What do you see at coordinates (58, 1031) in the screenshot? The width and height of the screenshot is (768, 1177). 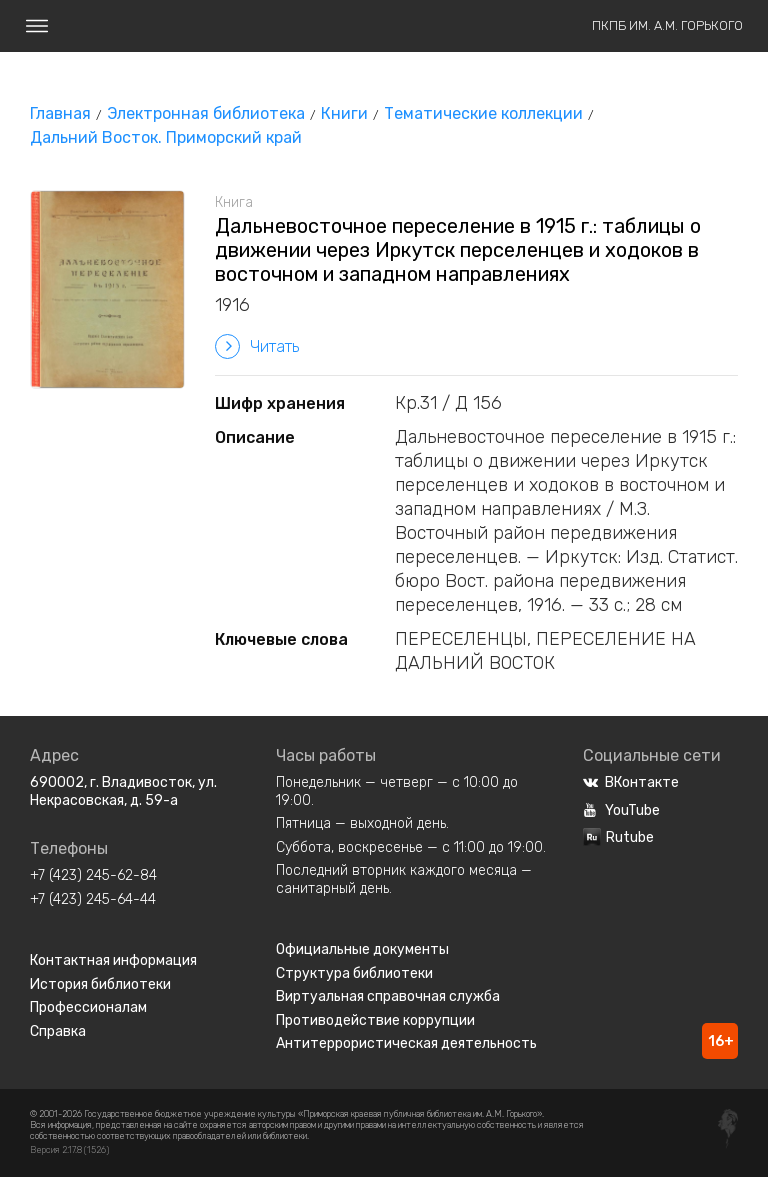 I see `Справка` at bounding box center [58, 1031].